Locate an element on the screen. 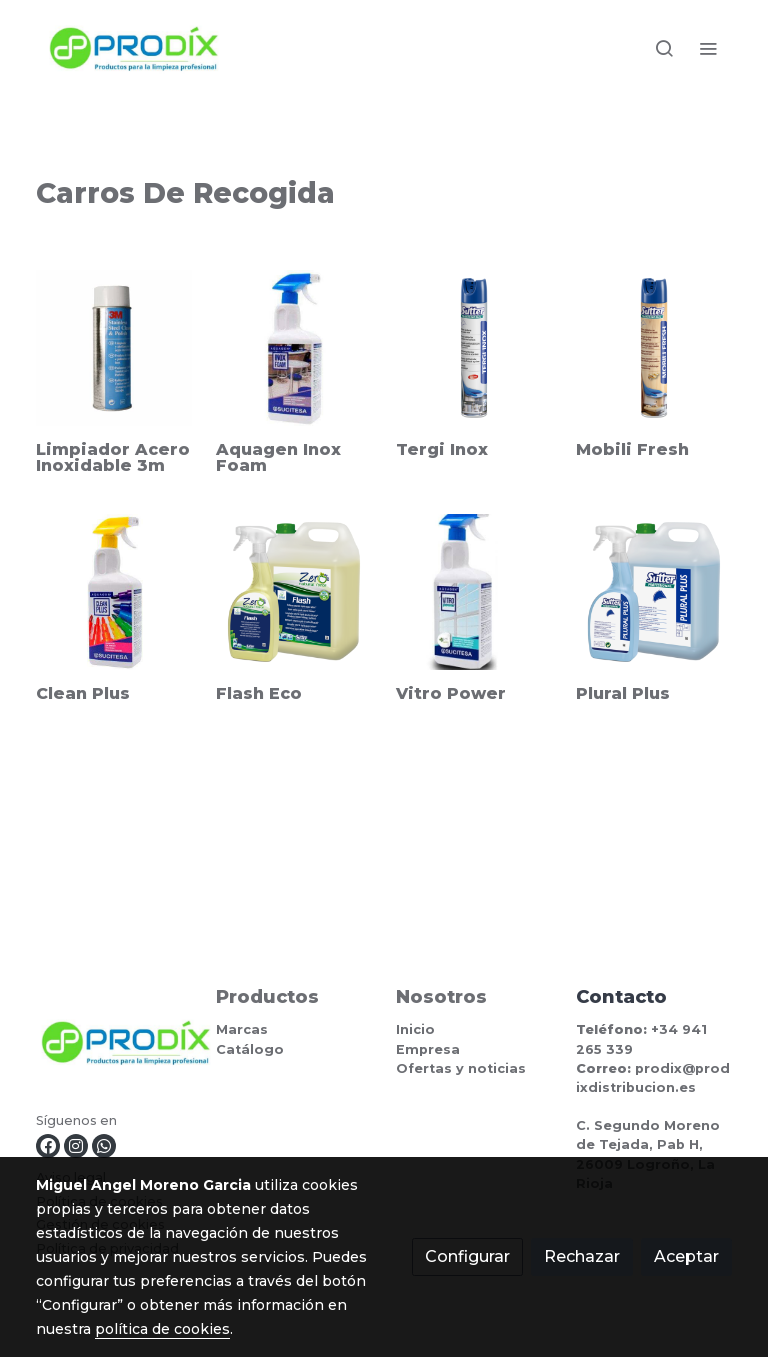 This screenshot has width=768, height=1357. [link sobre imagen LIMPIADOR ACERO INOXIDABLE 3M] is located at coordinates (114, 348).